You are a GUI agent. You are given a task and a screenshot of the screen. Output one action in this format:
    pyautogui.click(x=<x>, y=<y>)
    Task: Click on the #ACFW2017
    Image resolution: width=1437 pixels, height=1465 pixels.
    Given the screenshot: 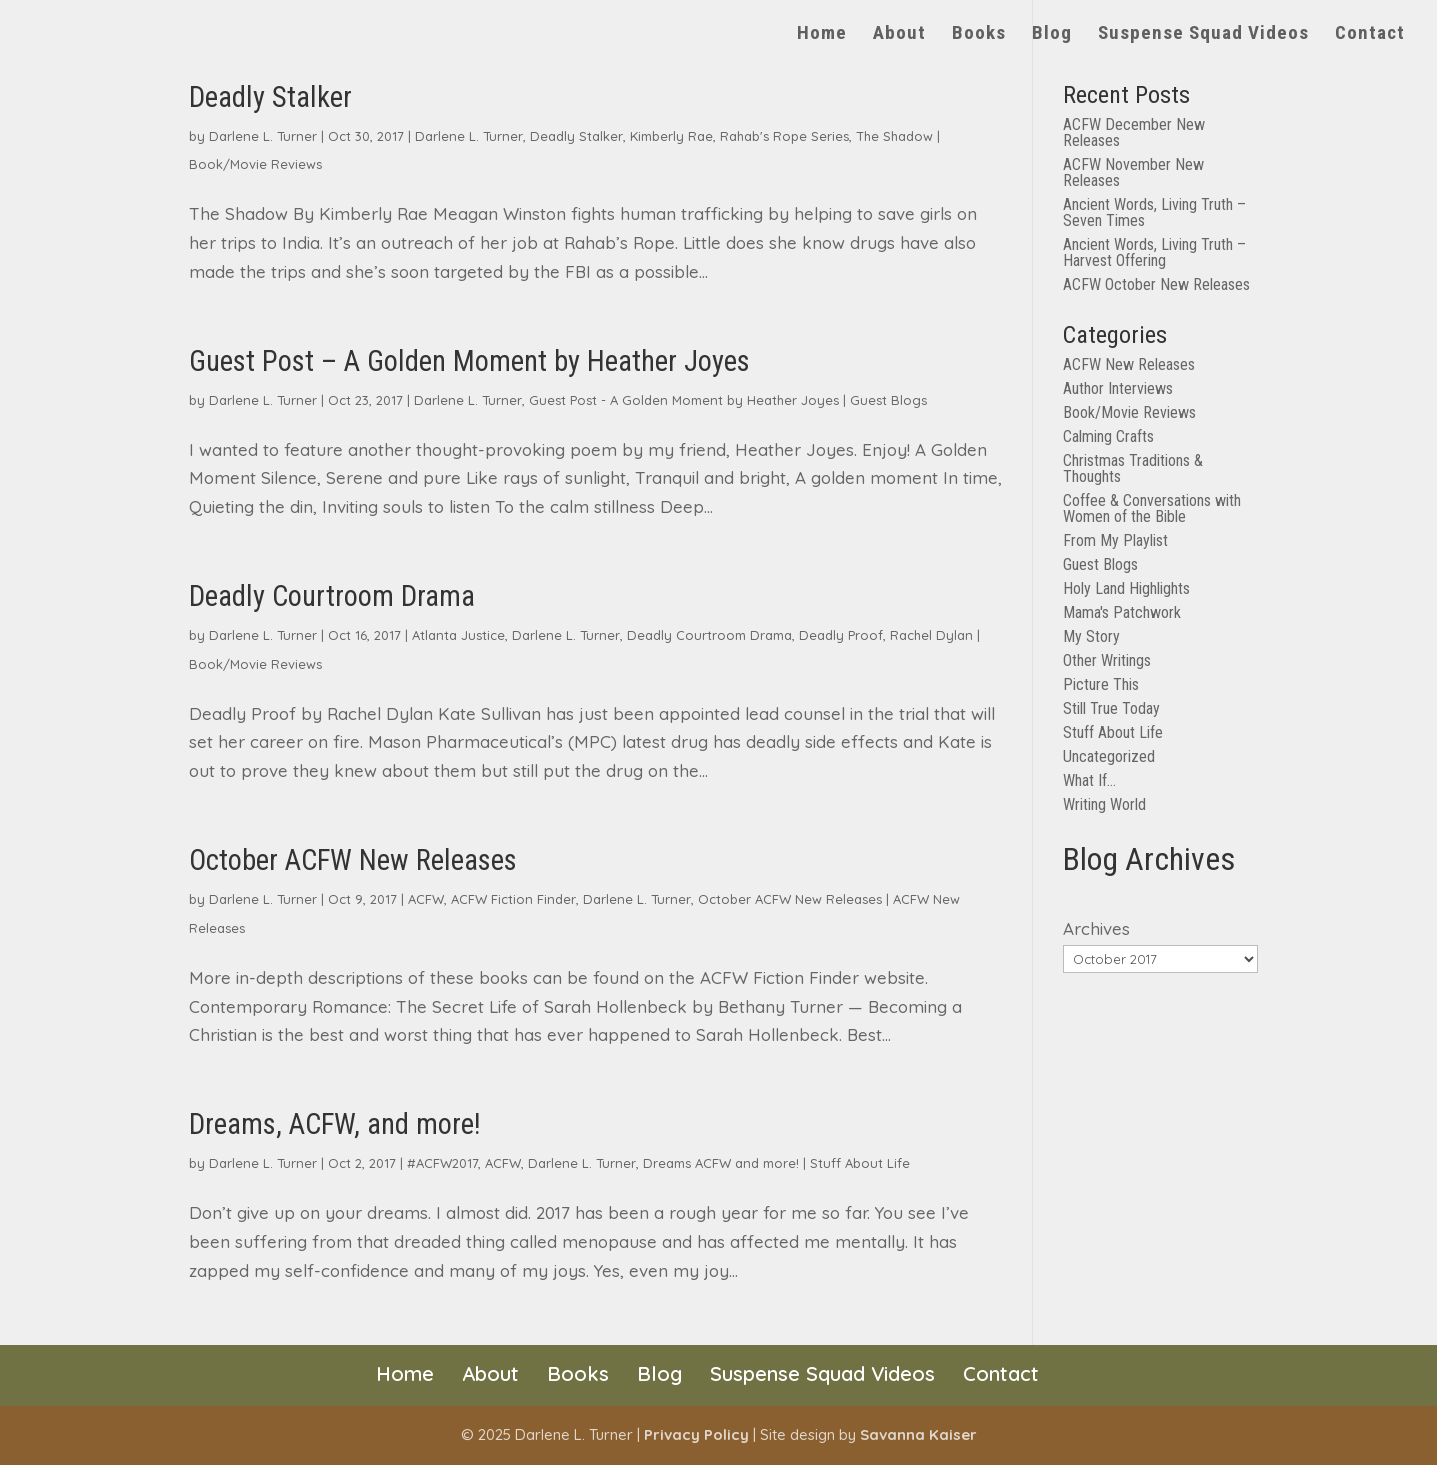 What is the action you would take?
    pyautogui.click(x=442, y=1163)
    